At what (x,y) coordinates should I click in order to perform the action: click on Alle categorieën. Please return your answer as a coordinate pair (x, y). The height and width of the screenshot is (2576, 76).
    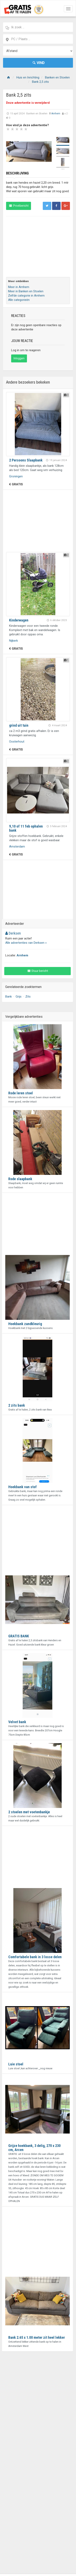
    Looking at the image, I should click on (19, 300).